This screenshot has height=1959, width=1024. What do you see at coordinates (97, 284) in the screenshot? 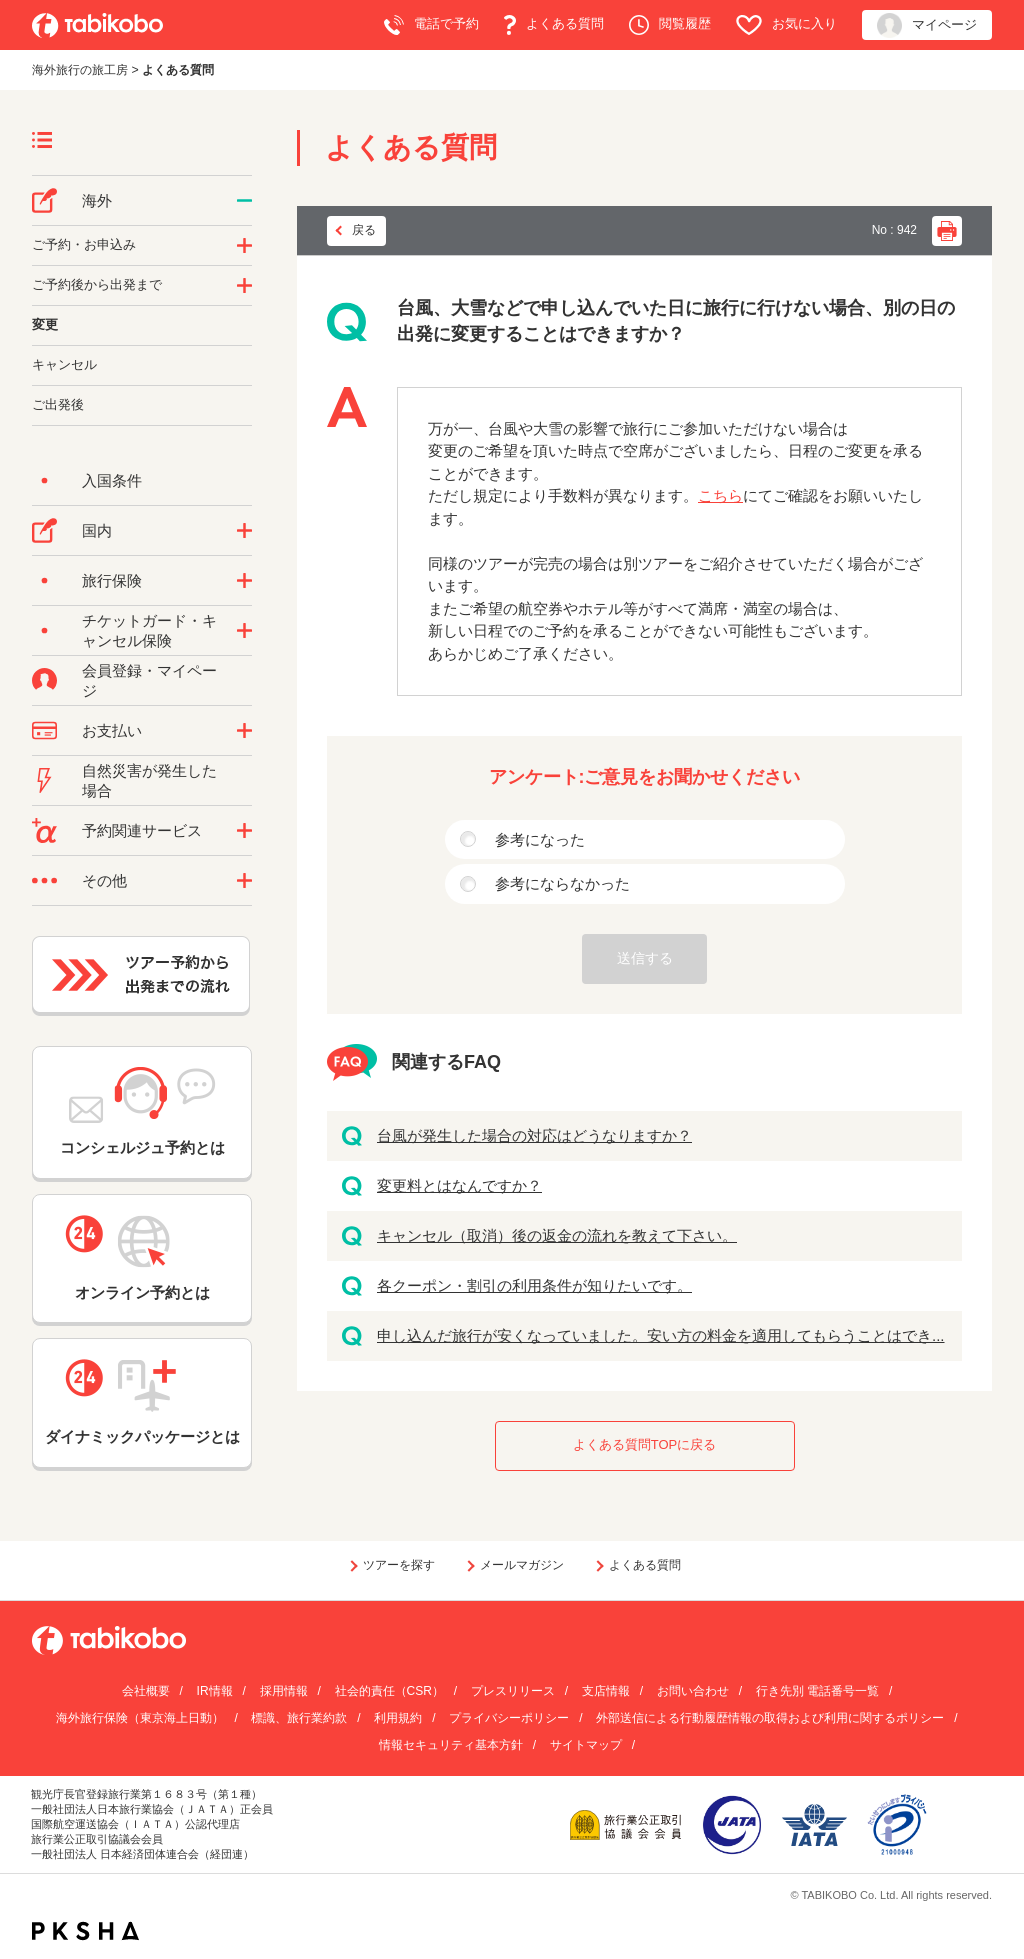
I see `ご予約後から出発まで` at bounding box center [97, 284].